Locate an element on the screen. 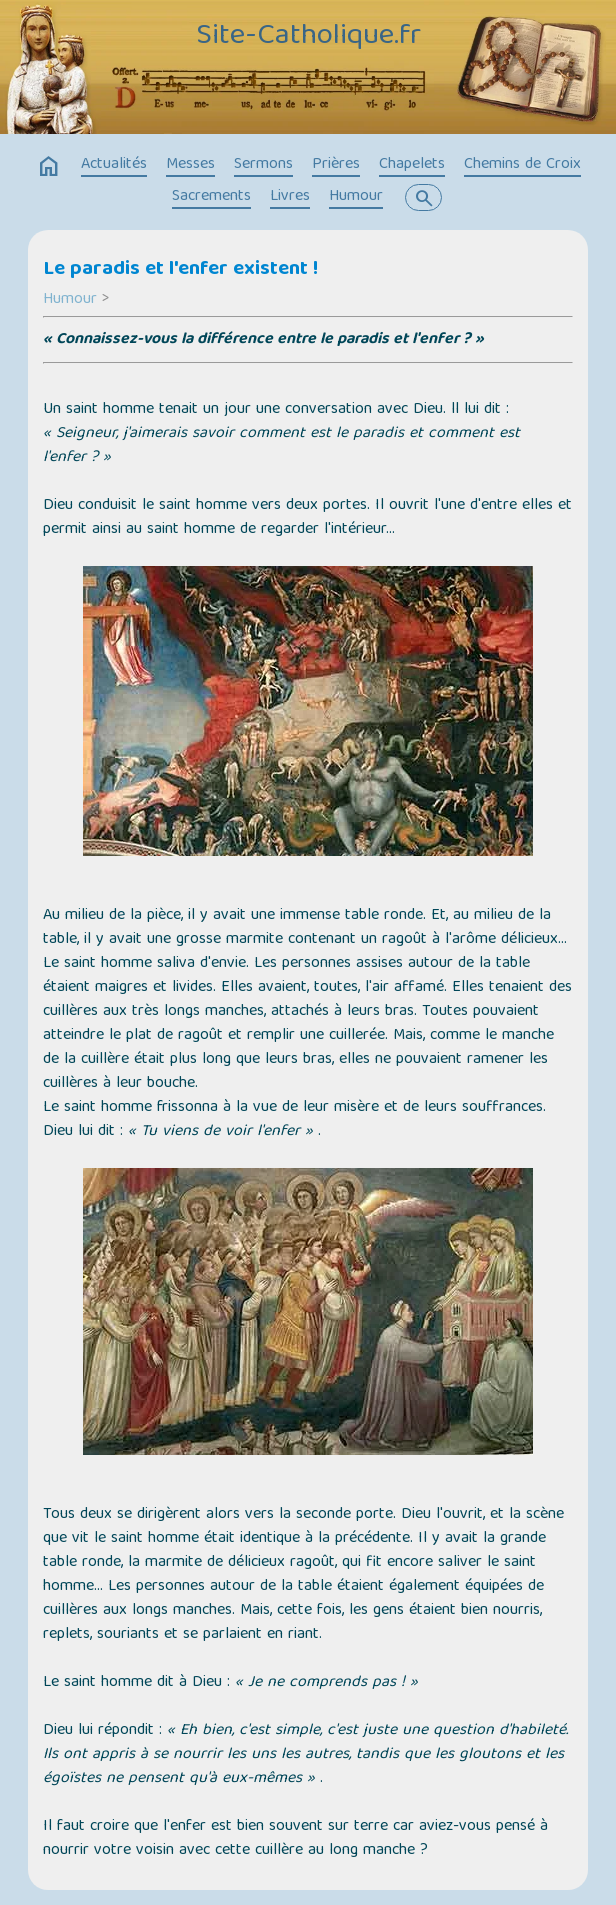 The width and height of the screenshot is (616, 1905). Livres is located at coordinates (290, 197).